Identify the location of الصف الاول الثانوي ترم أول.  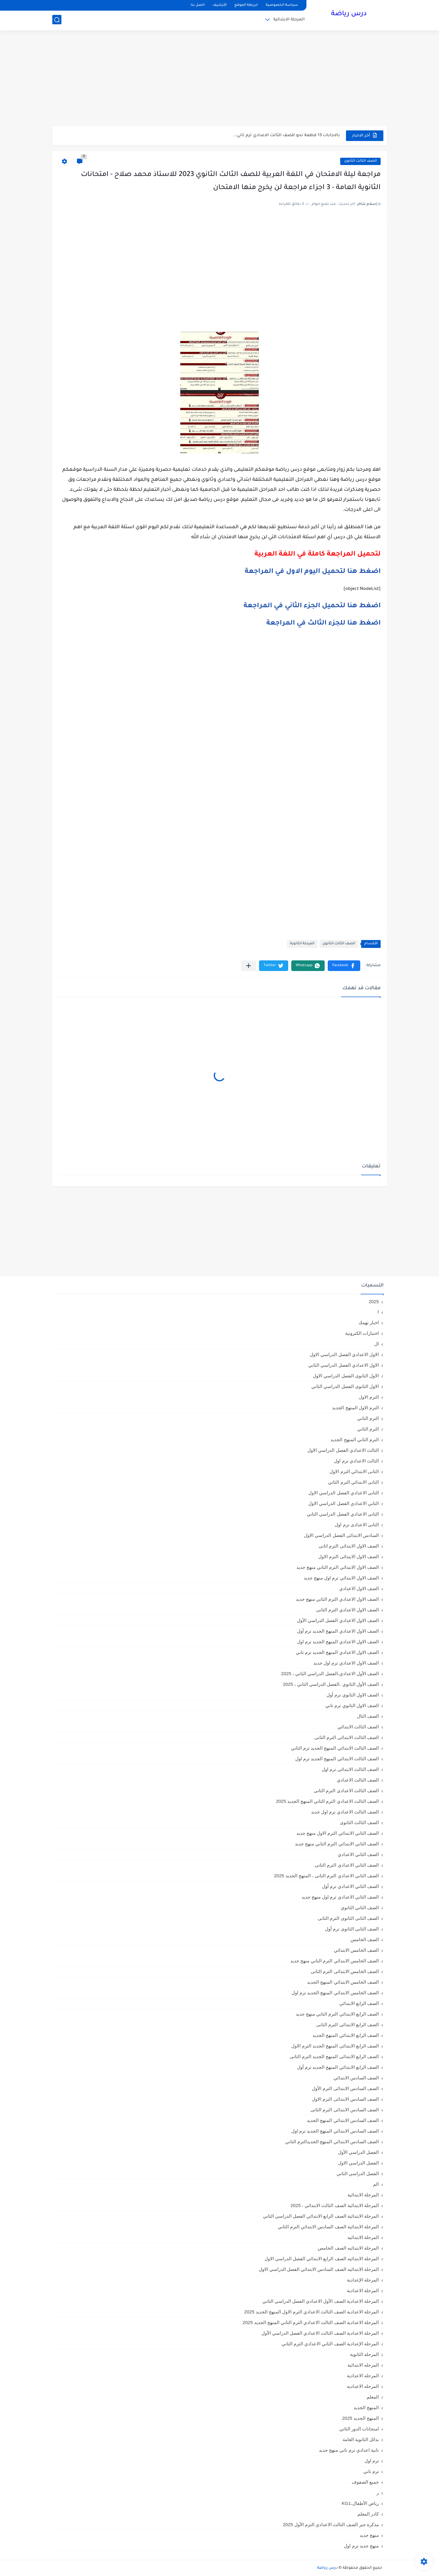
(353, 1694).